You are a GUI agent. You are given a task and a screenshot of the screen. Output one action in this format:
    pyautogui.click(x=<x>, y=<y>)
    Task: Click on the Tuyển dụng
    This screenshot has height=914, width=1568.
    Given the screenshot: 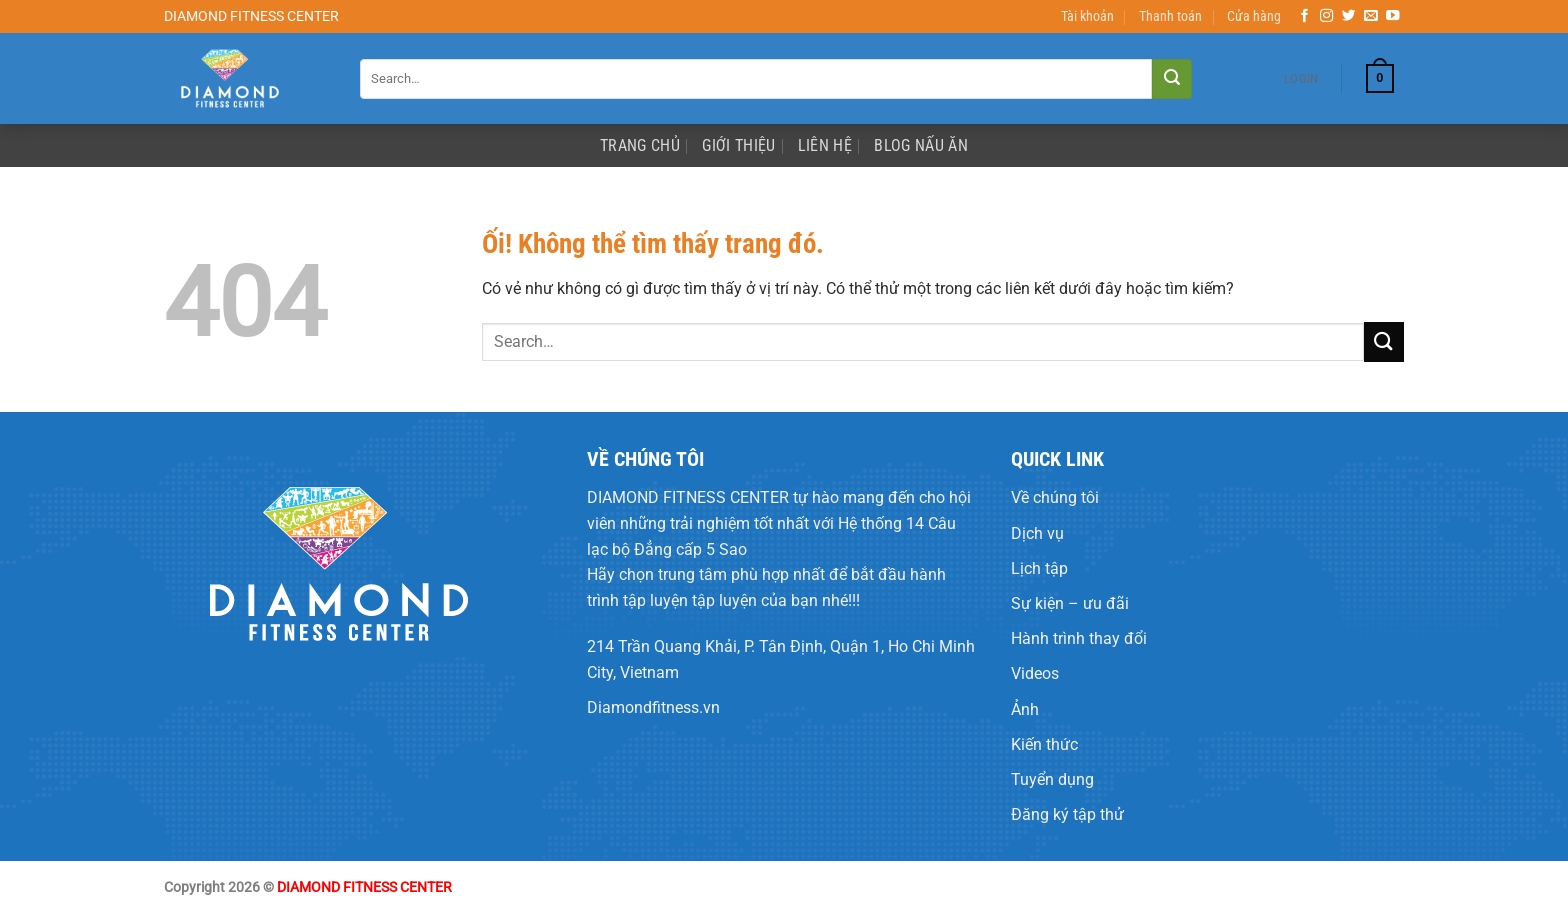 What is the action you would take?
    pyautogui.click(x=1052, y=779)
    